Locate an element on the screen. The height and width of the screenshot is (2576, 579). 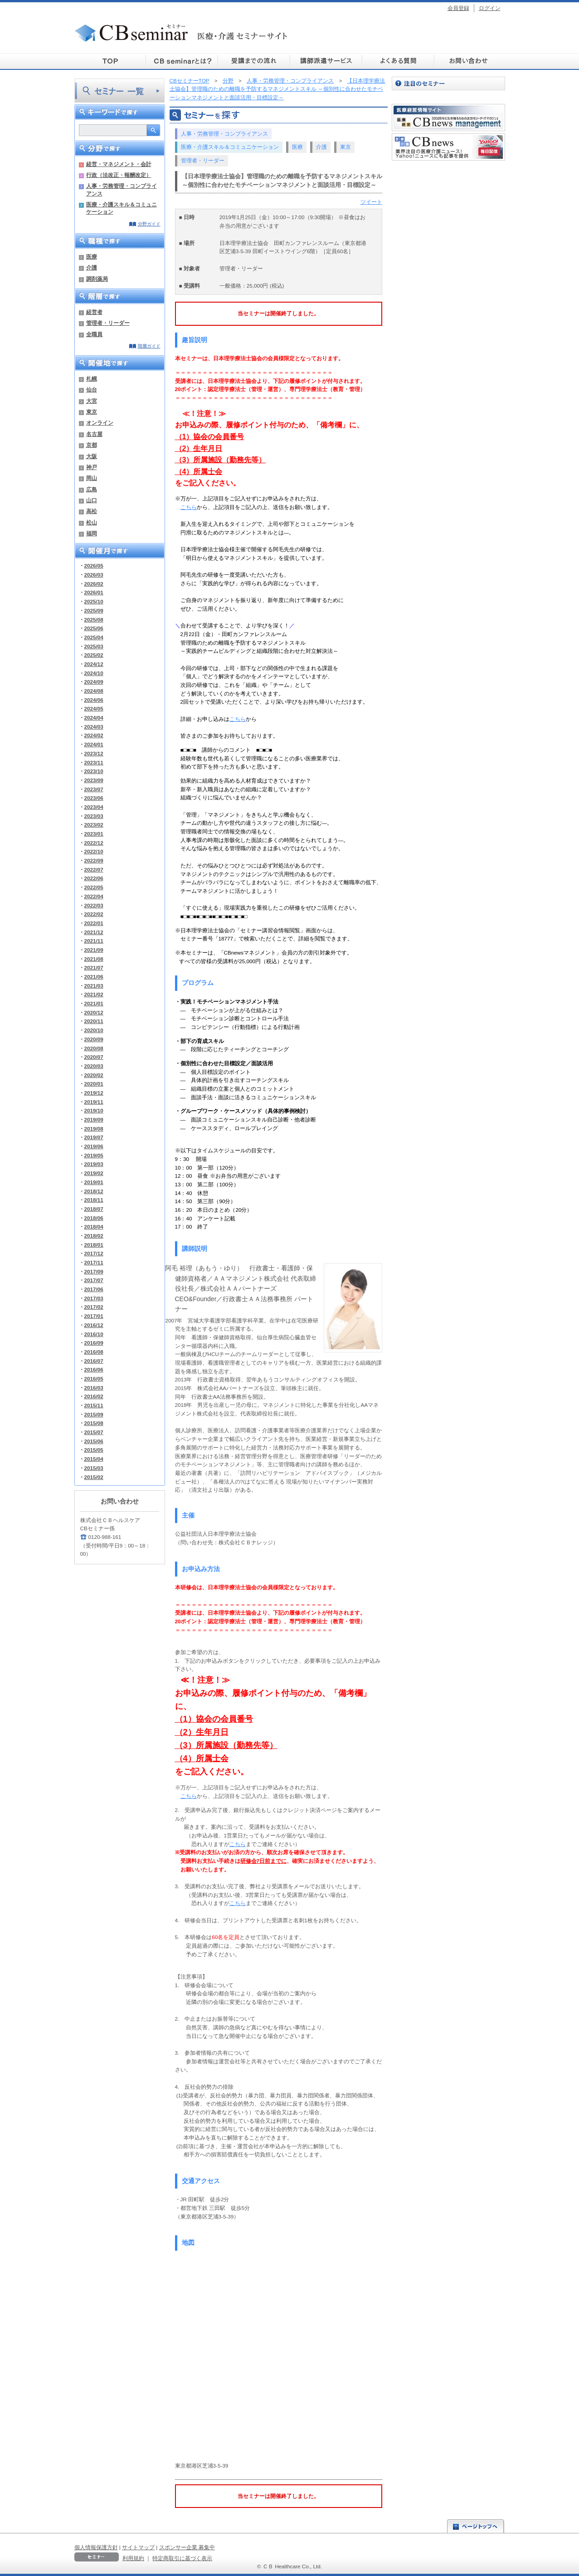
2017/03 is located at coordinates (93, 1298).